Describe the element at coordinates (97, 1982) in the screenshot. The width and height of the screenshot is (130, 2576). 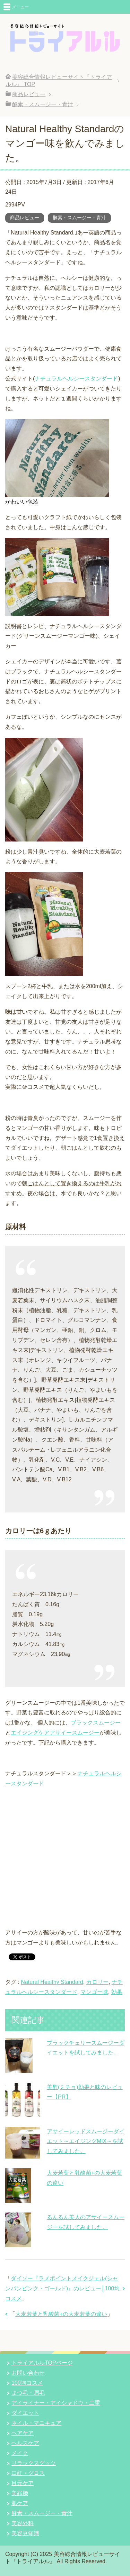
I see `カロリー` at that location.